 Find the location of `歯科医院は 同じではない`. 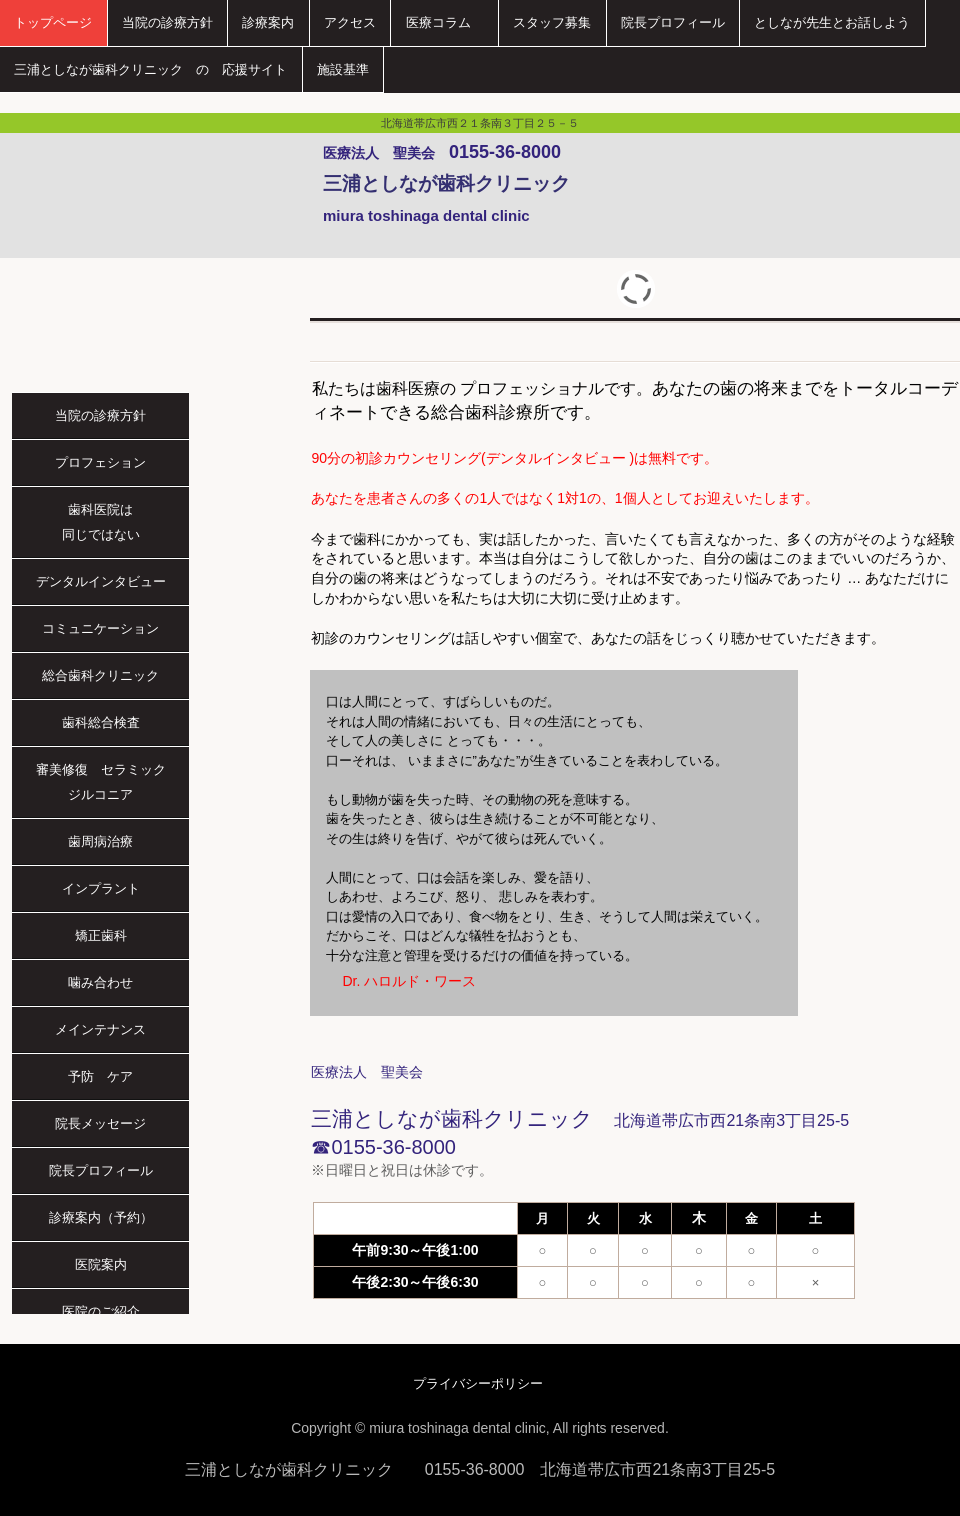

歯科医院は 同じではない is located at coordinates (126, 522).